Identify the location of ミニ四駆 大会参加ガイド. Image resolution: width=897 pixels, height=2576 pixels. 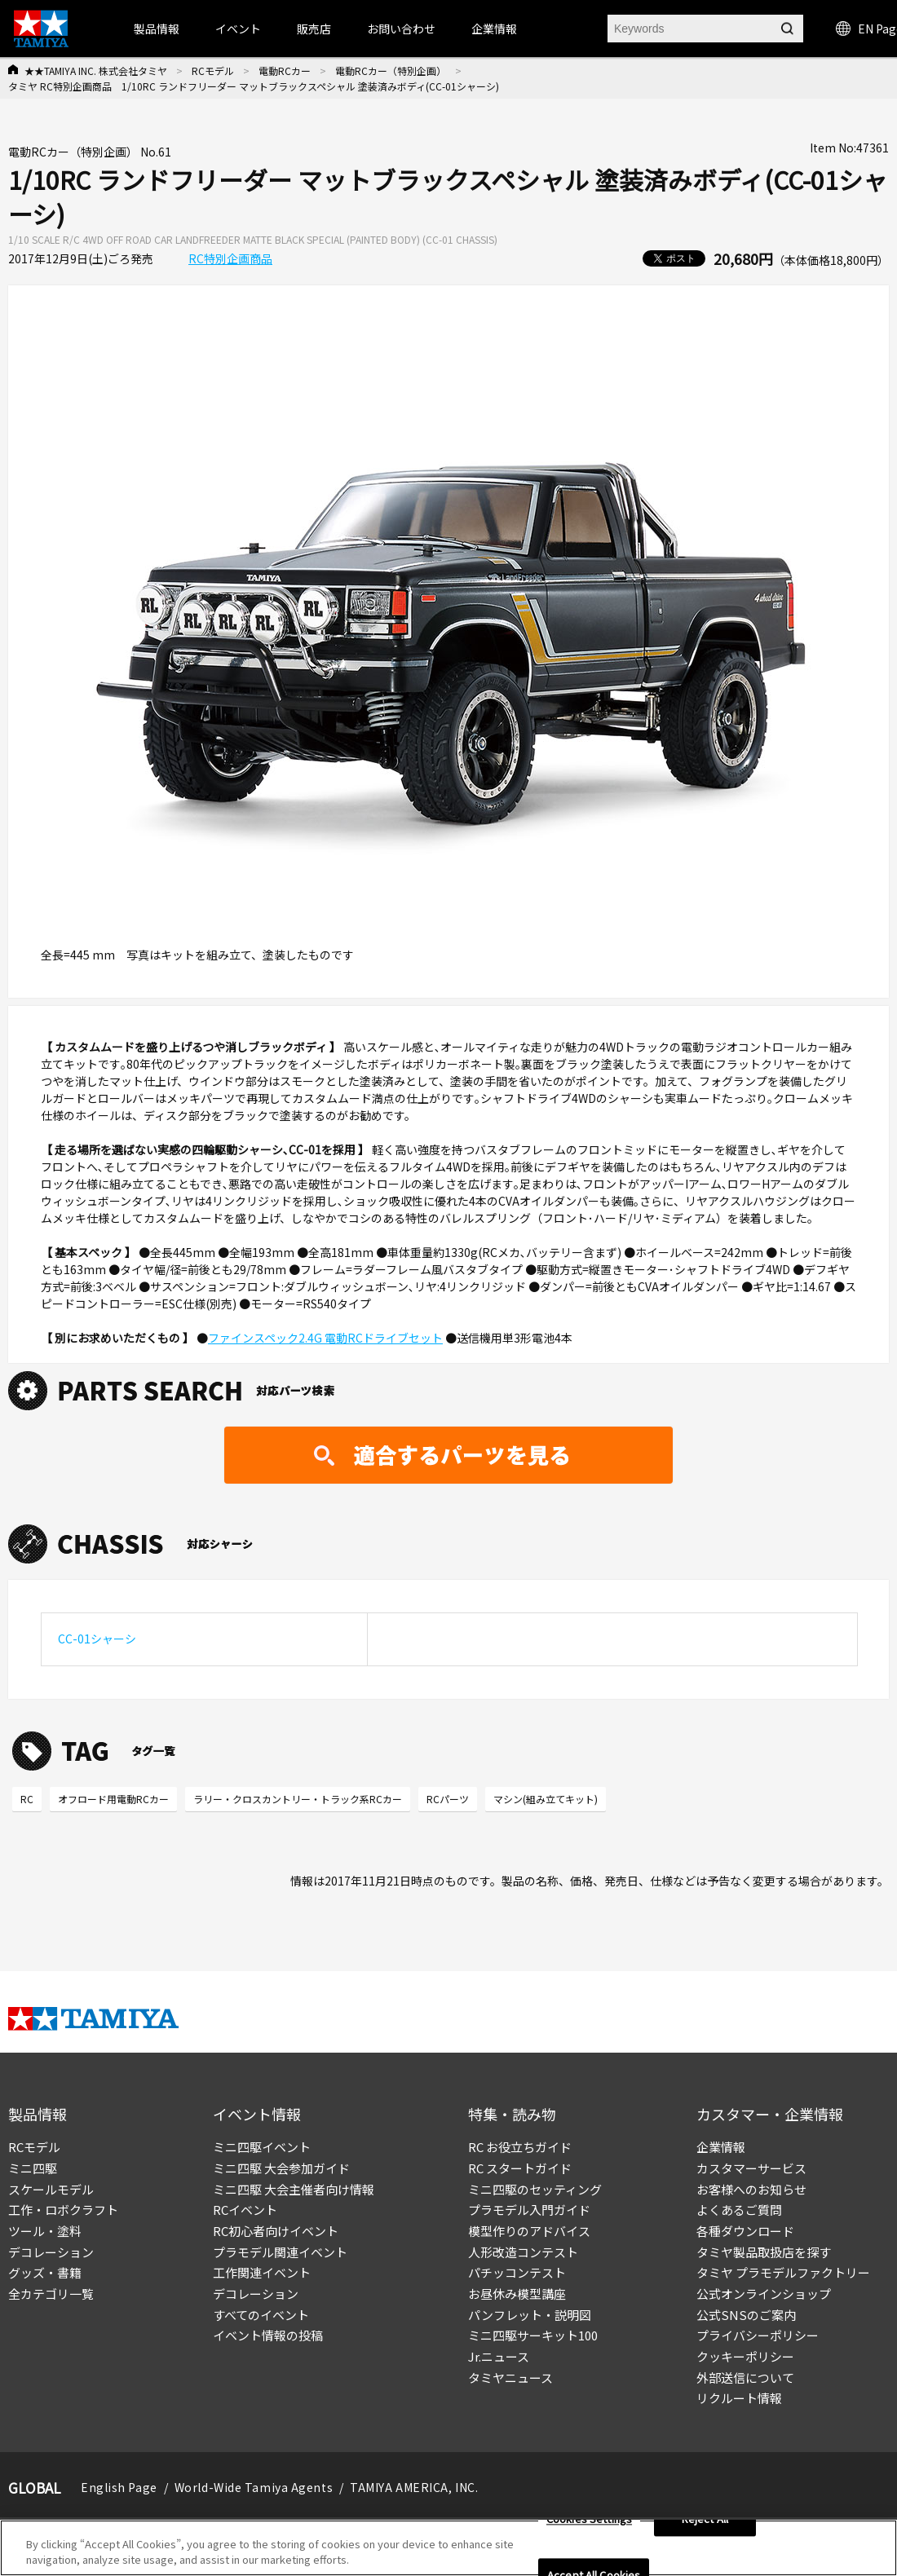
(281, 2168).